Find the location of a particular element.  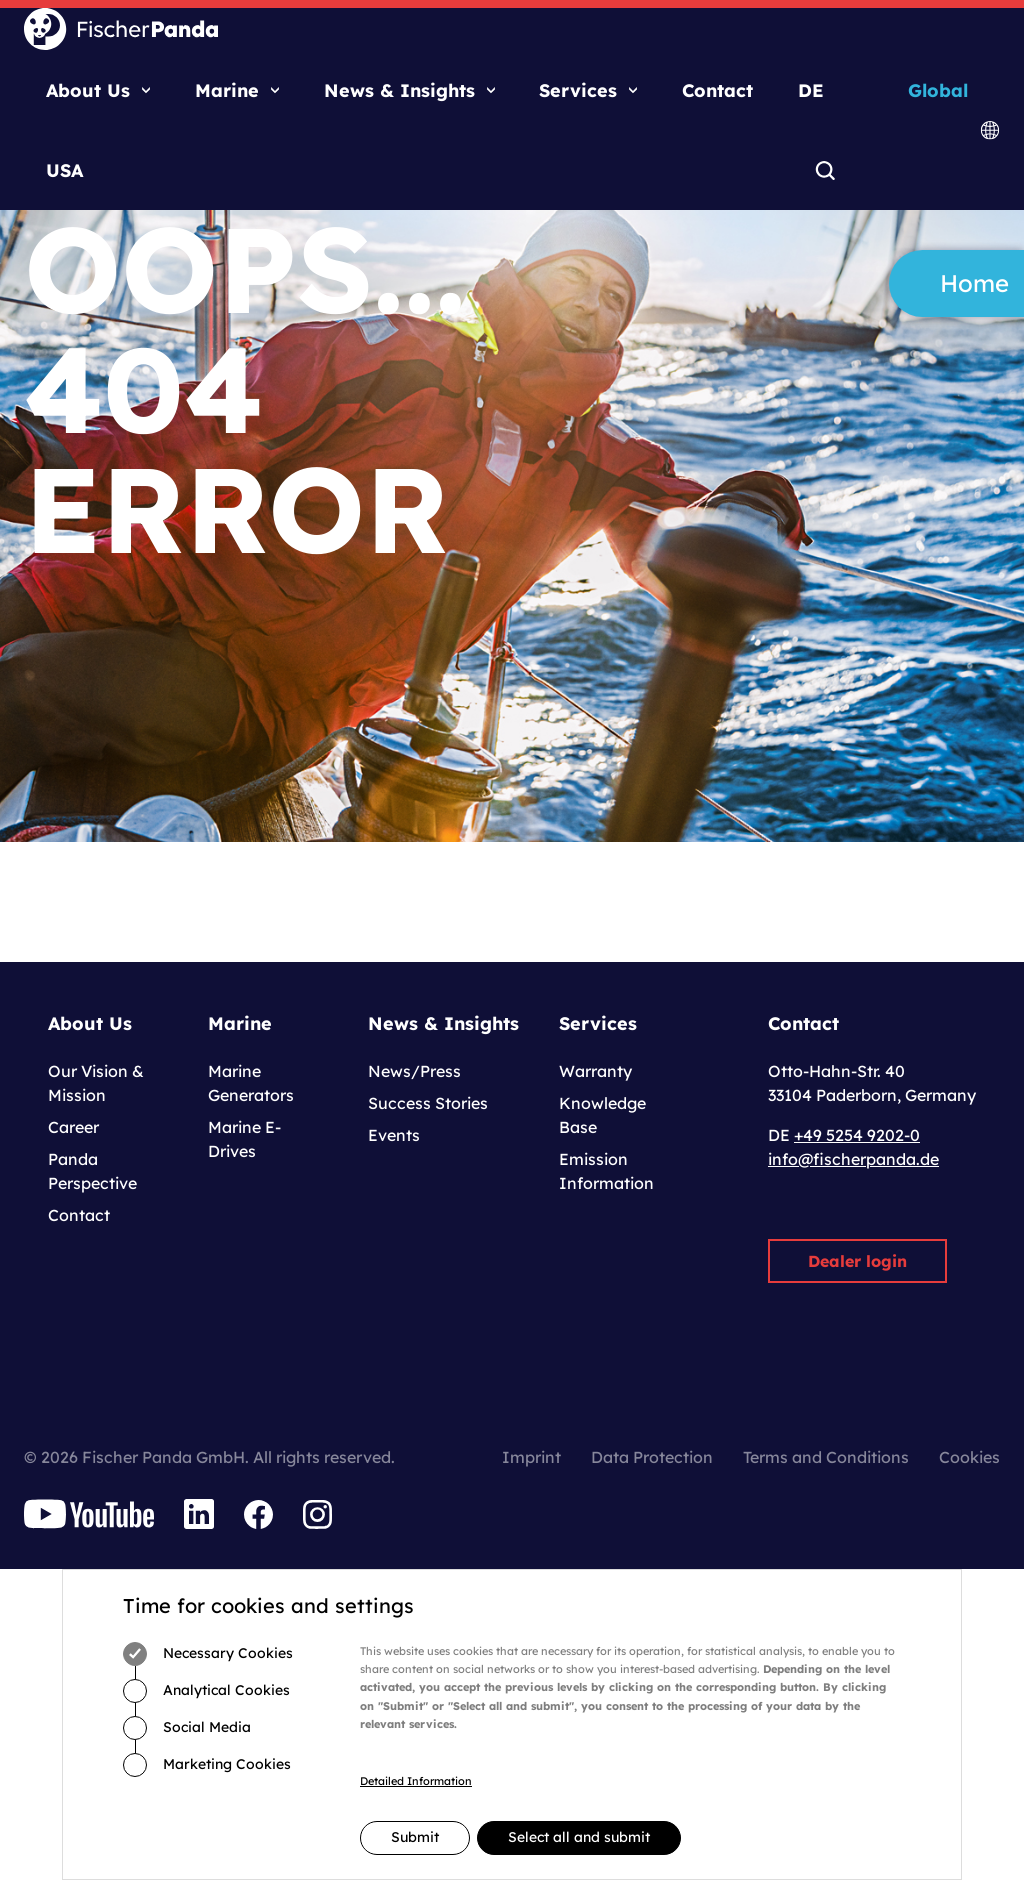

Submit is located at coordinates (415, 1837).